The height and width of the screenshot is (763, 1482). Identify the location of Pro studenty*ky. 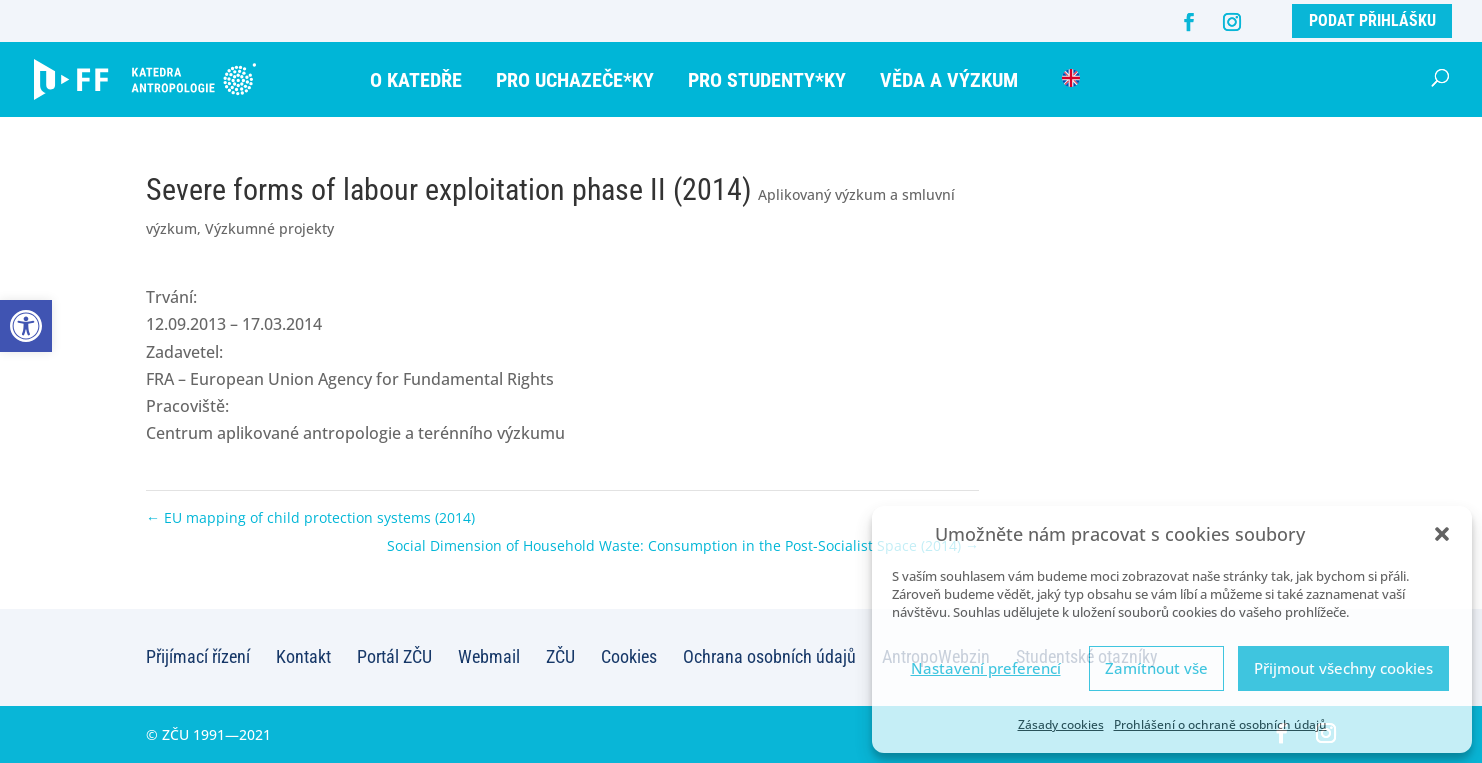
(767, 80).